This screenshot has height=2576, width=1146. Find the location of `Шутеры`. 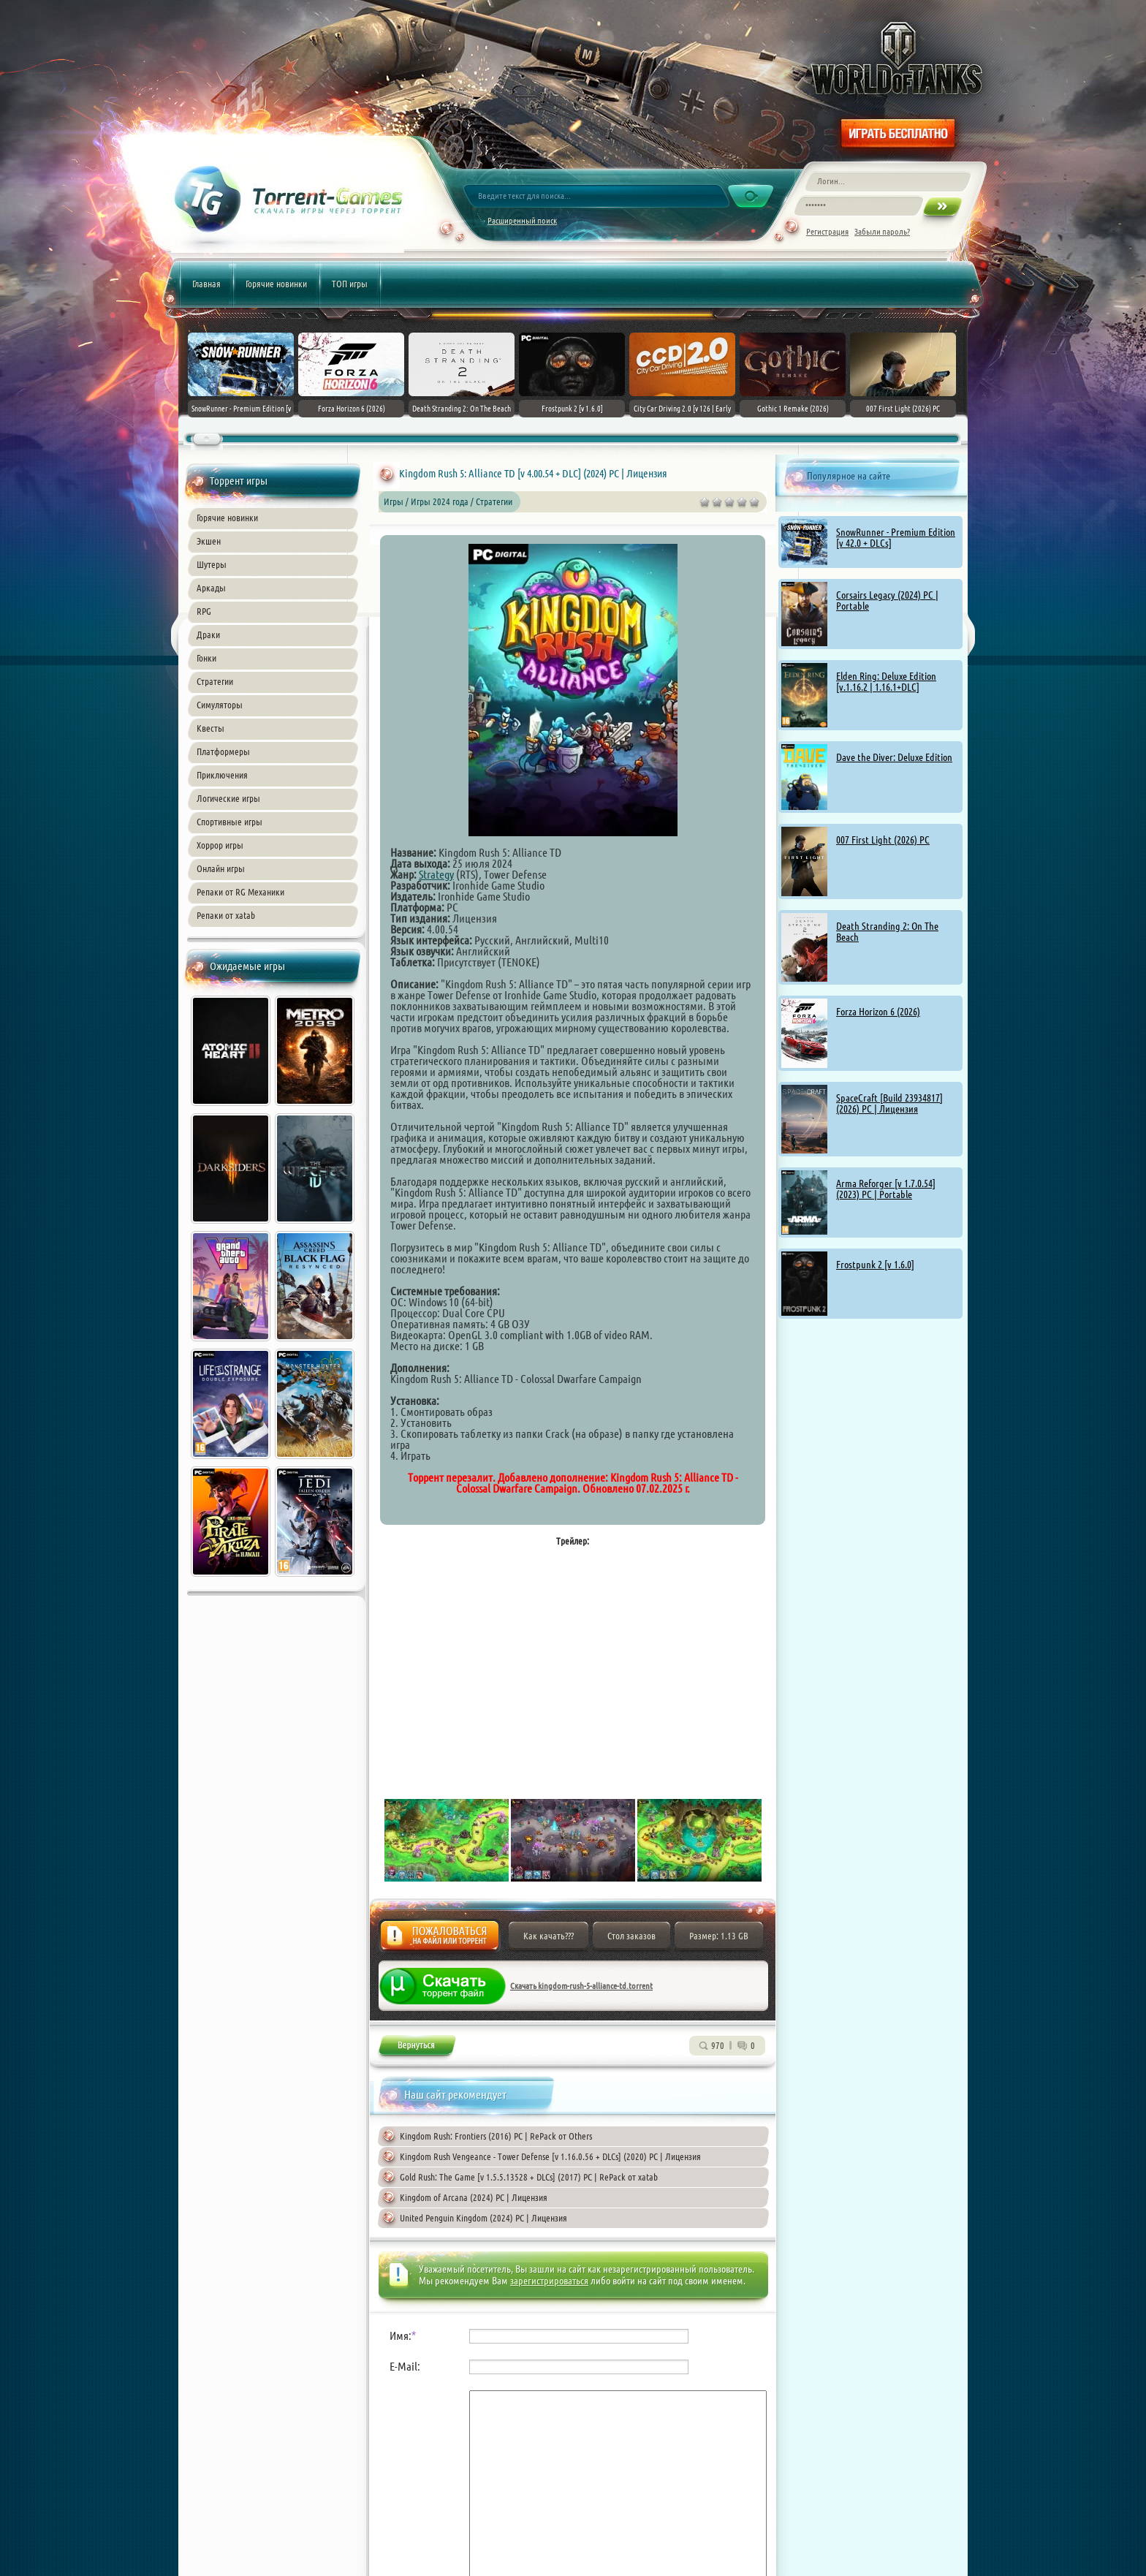

Шутеры is located at coordinates (212, 564).